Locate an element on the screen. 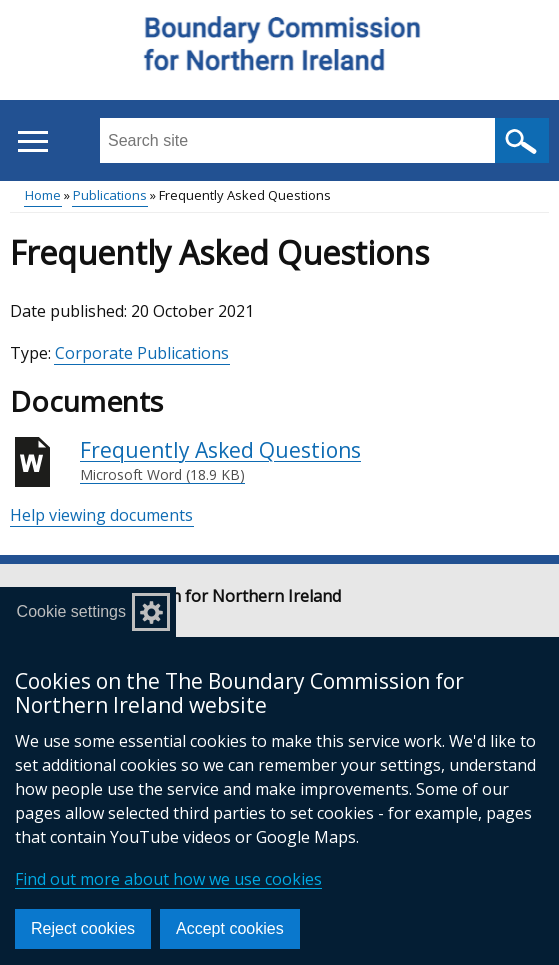  Cookie settings is located at coordinates (71, 611).